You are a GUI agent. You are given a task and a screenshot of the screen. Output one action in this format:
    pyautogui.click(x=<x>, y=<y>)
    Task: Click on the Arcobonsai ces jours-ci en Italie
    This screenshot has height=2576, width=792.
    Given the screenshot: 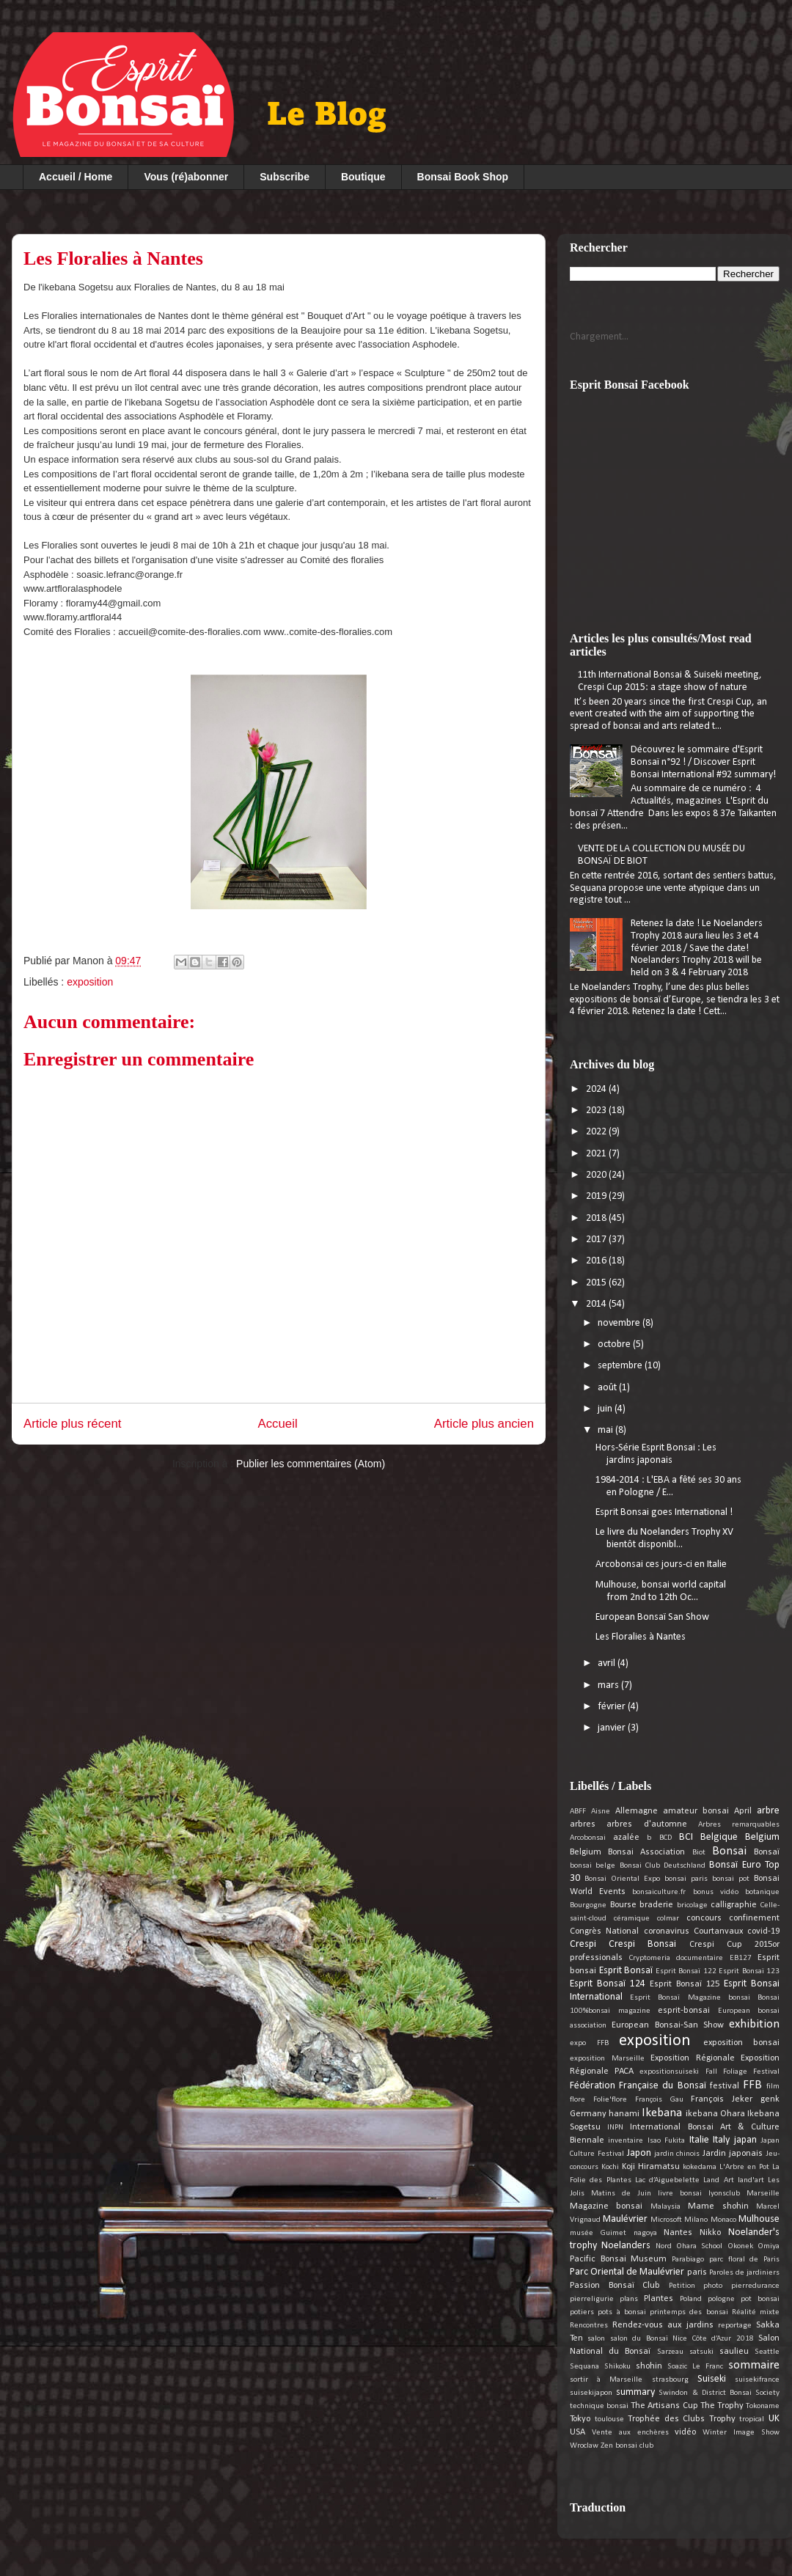 What is the action you would take?
    pyautogui.click(x=661, y=1564)
    